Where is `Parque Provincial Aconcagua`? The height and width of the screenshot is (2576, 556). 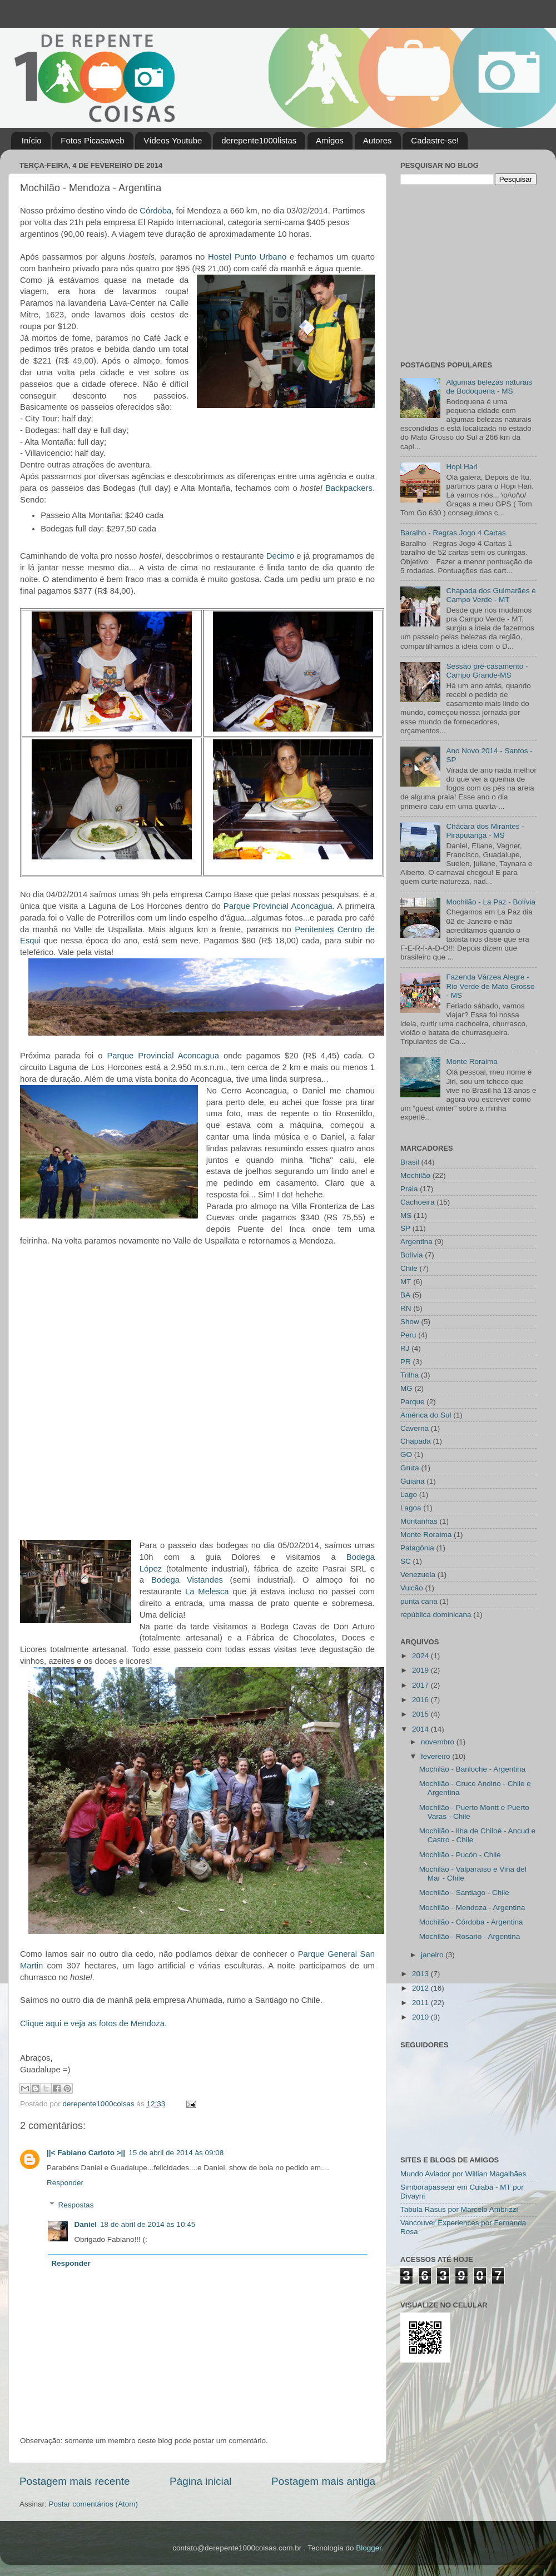 Parque Provincial Aconcagua is located at coordinates (278, 906).